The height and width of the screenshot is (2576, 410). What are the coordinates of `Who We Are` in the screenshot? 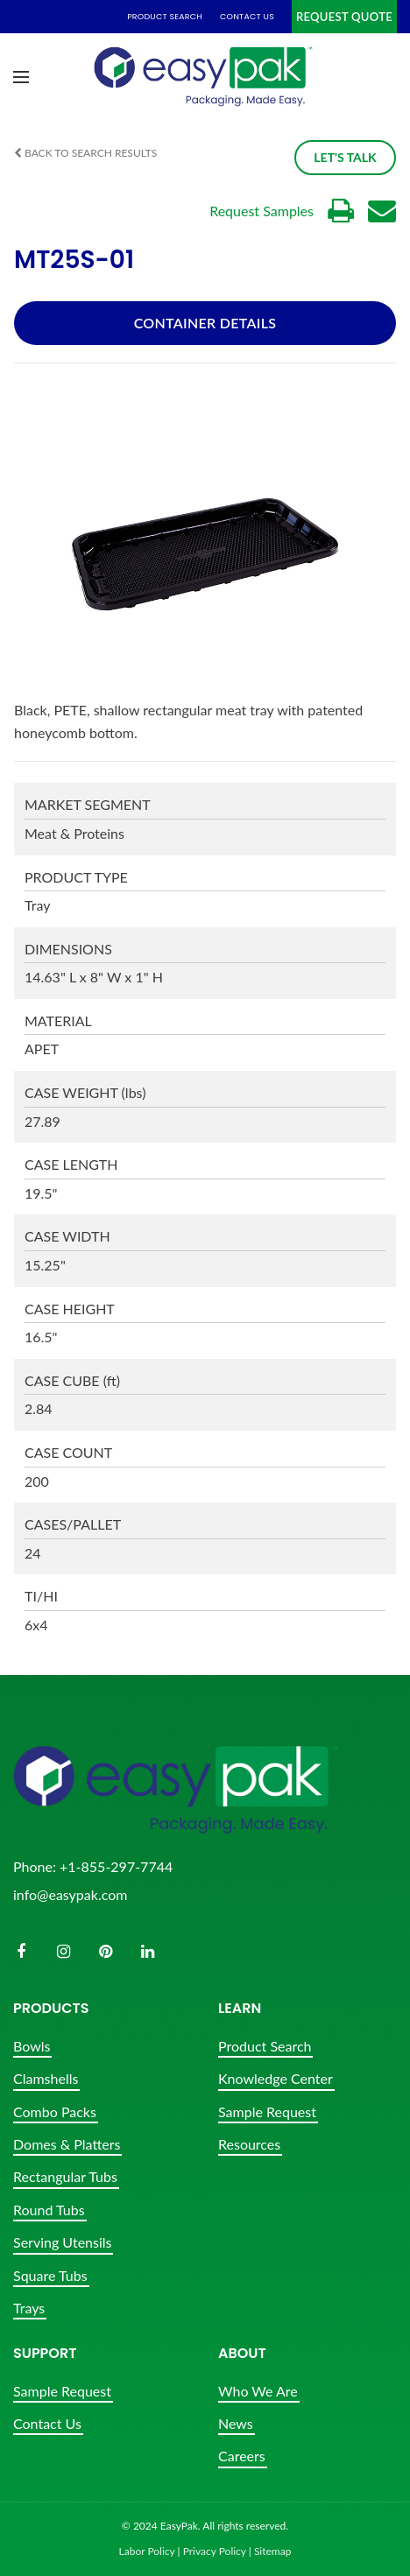 It's located at (258, 2390).